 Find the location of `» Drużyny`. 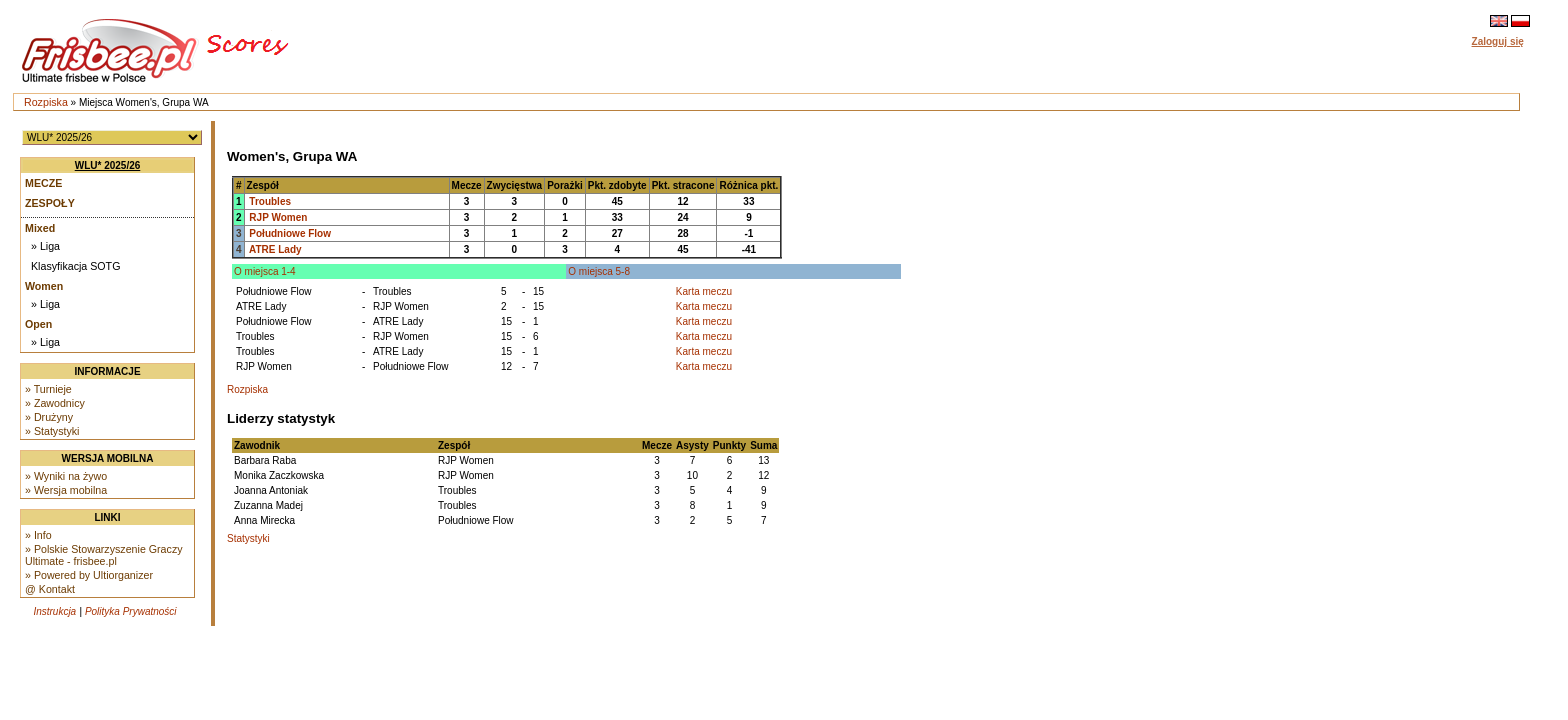

» Drużyny is located at coordinates (49, 417).